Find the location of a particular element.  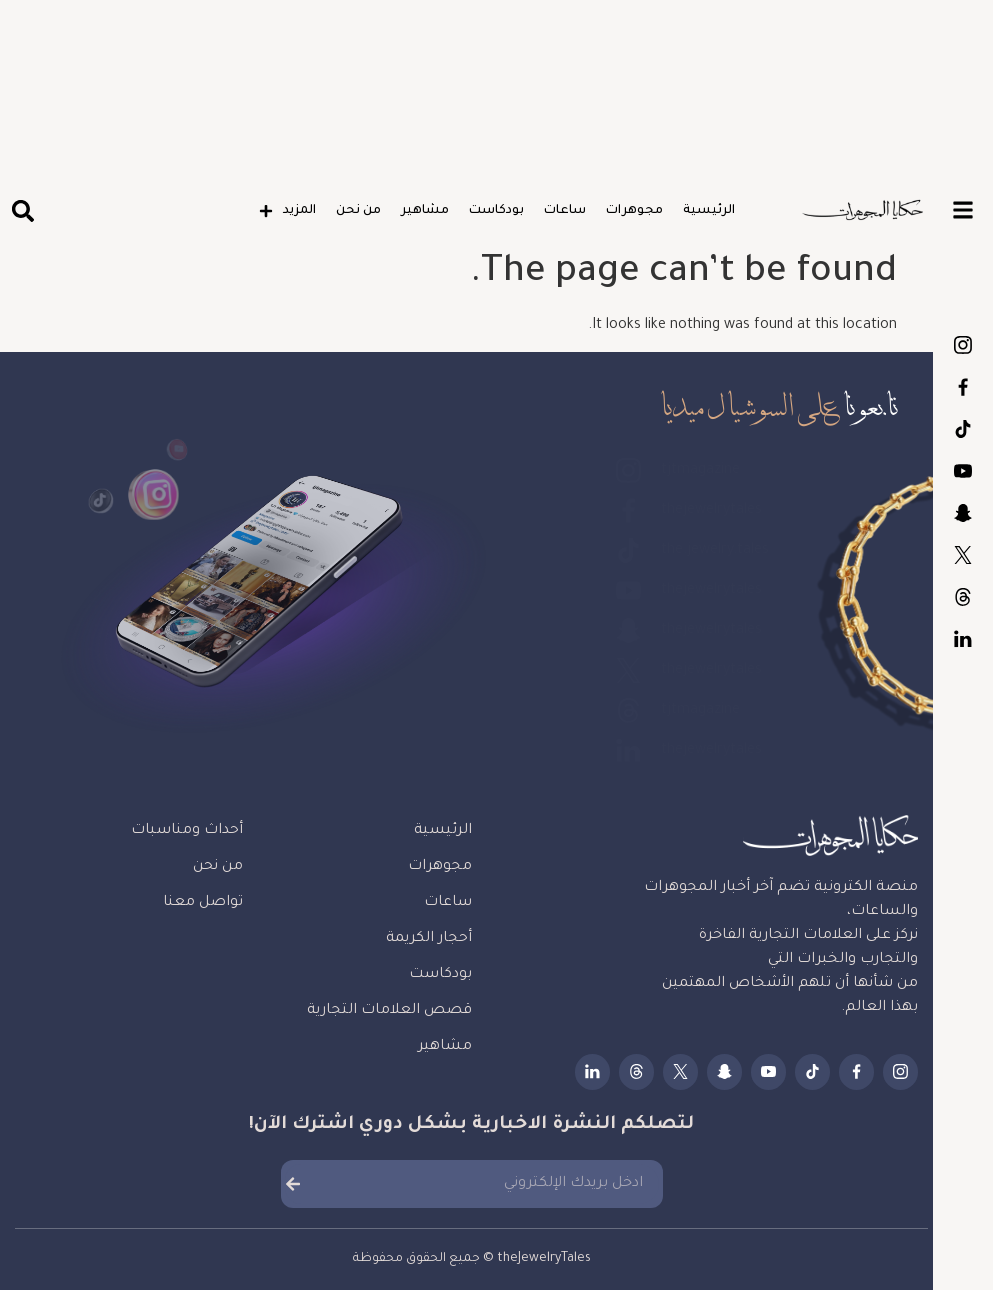

من نحن is located at coordinates (358, 211).